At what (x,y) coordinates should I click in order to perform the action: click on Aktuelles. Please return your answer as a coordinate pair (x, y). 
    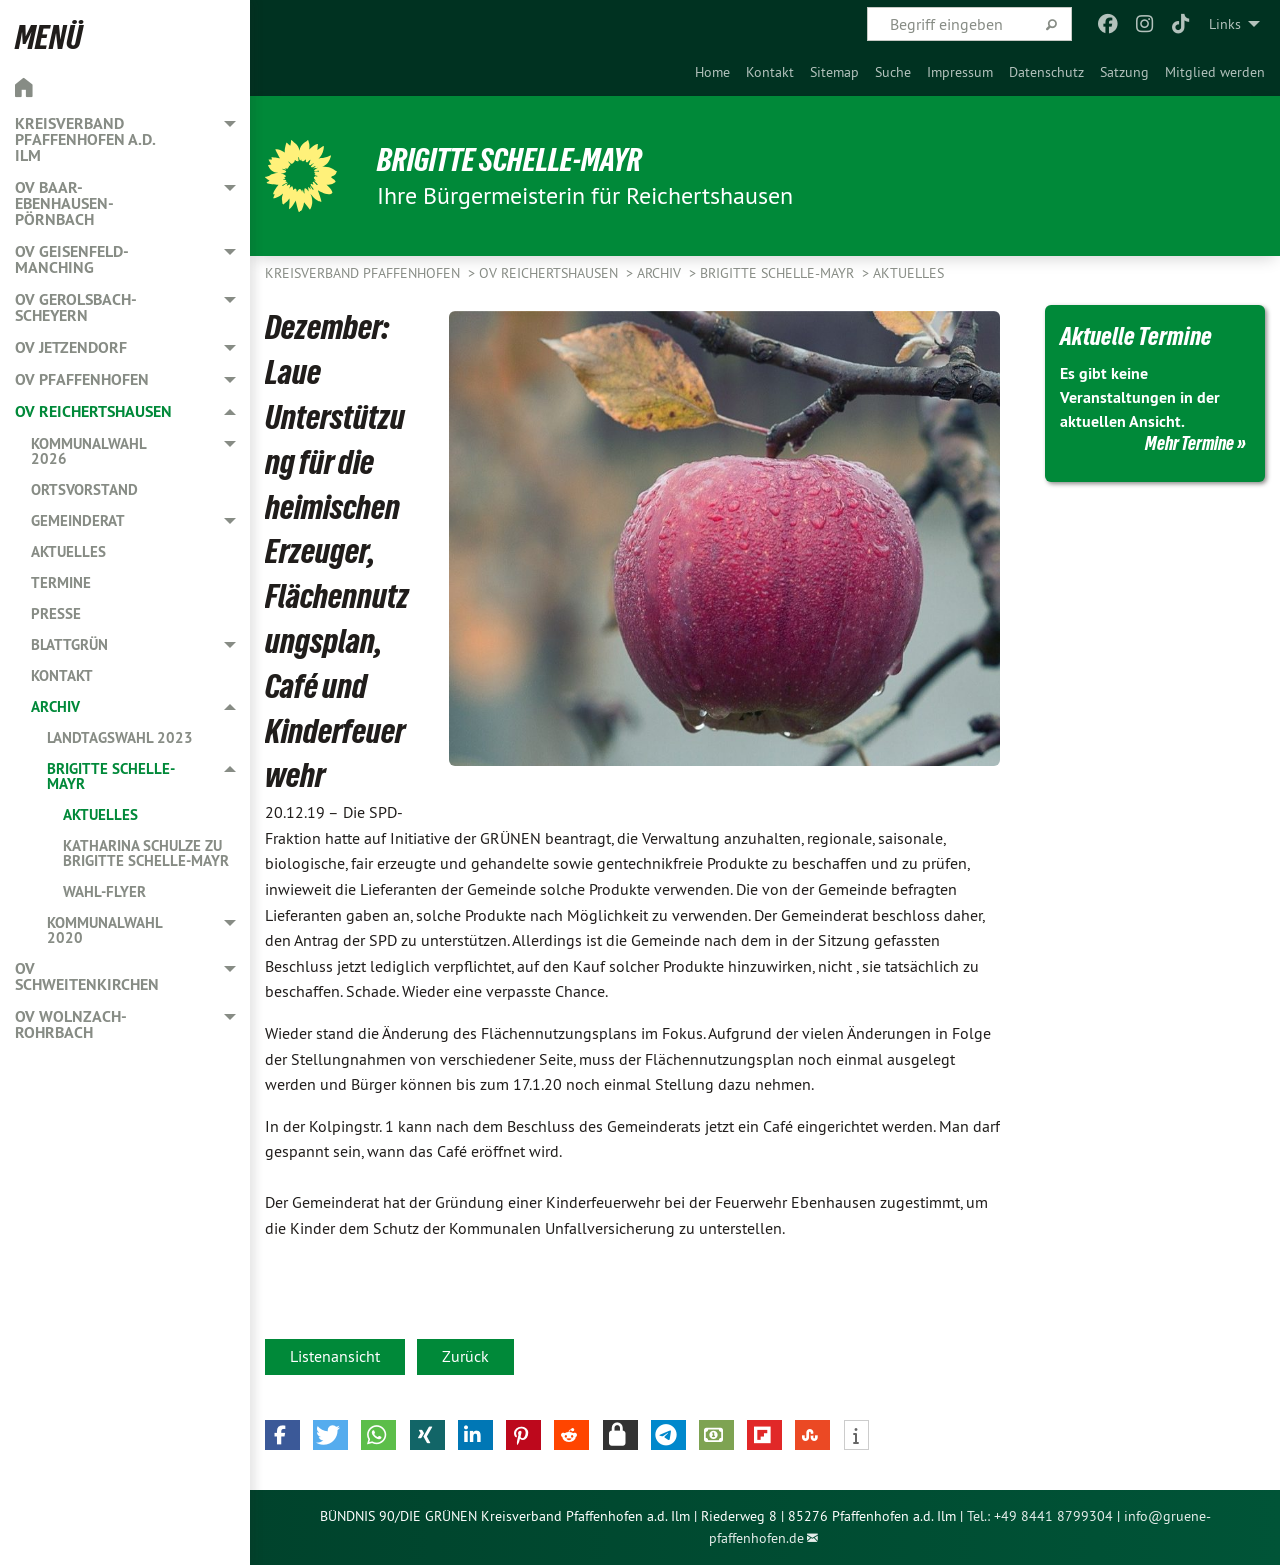
    Looking at the image, I should click on (908, 273).